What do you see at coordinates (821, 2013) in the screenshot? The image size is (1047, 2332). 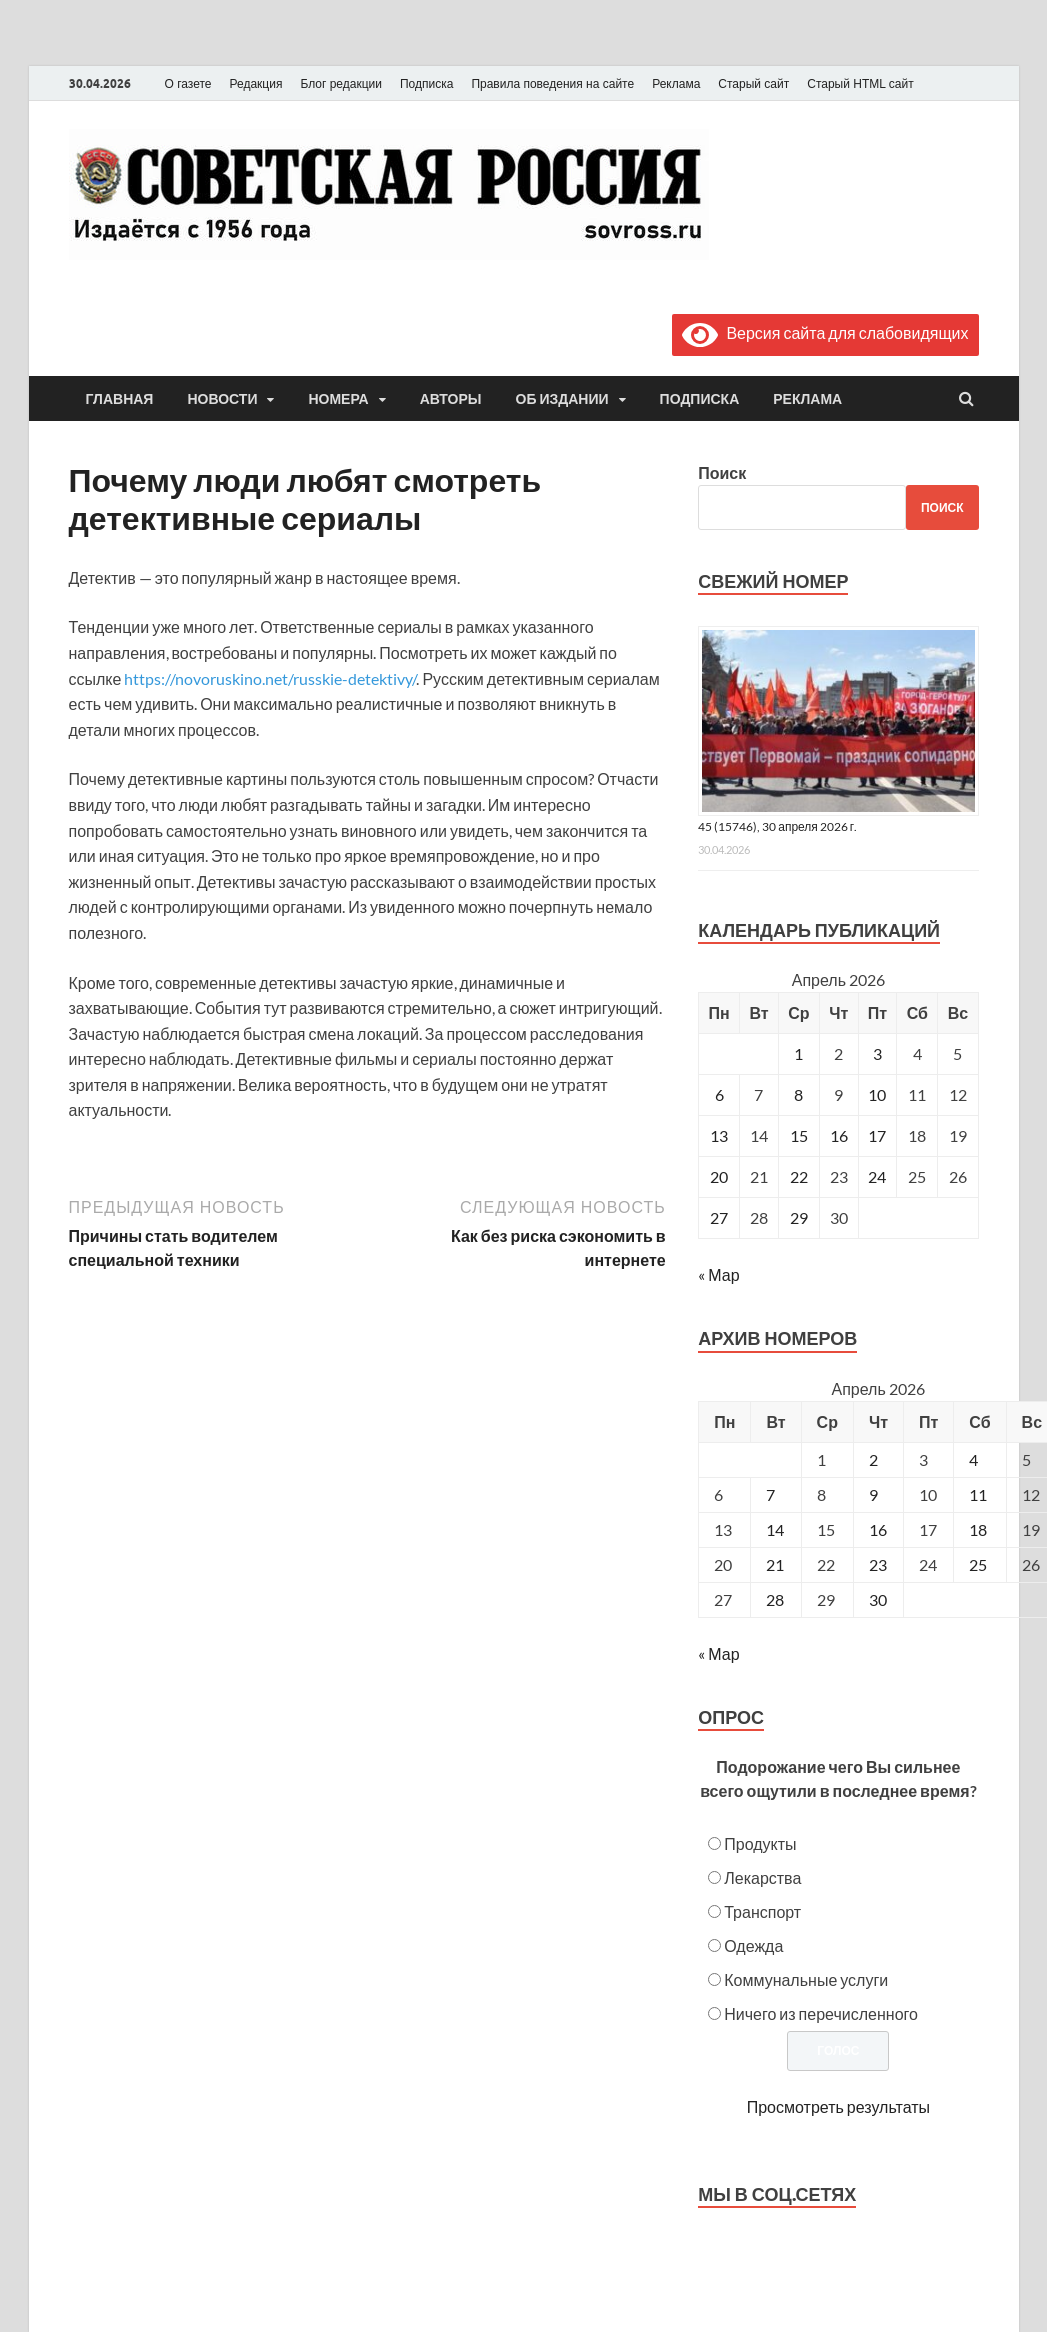 I see `Ничего из перечисленного` at bounding box center [821, 2013].